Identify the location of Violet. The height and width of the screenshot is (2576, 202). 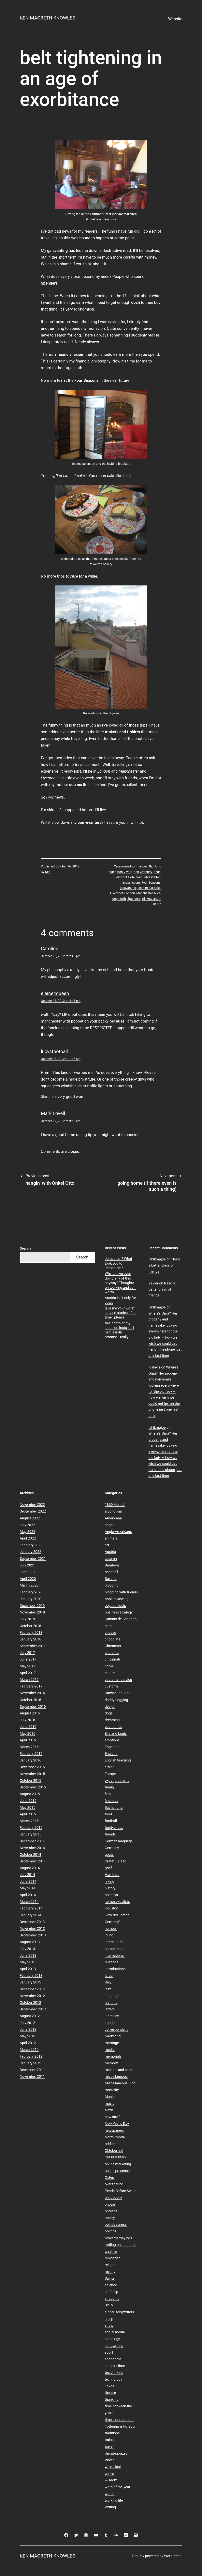
(109, 2460).